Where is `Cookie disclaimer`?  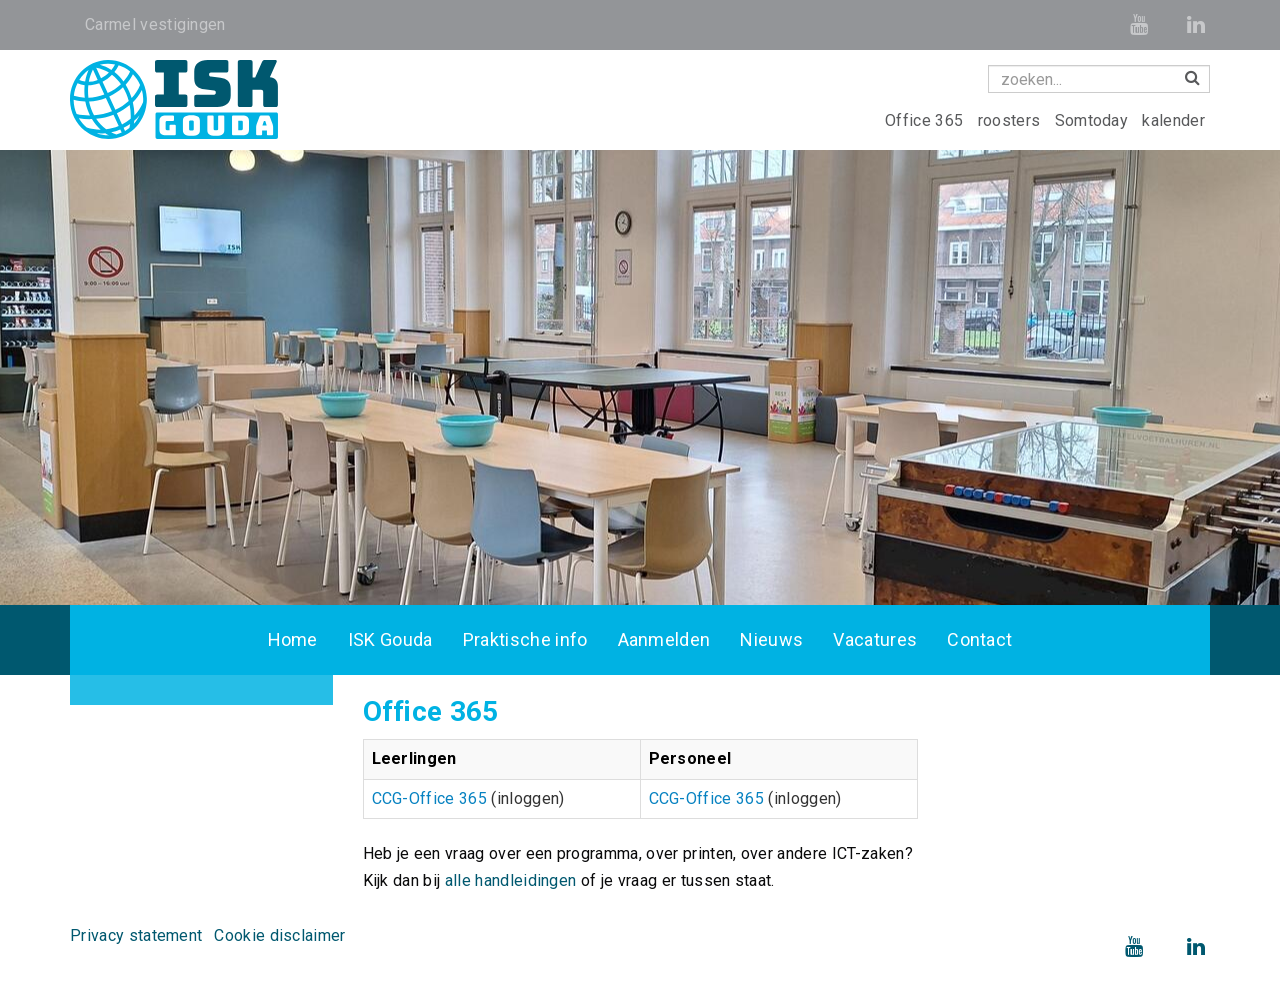
Cookie disclaimer is located at coordinates (279, 935).